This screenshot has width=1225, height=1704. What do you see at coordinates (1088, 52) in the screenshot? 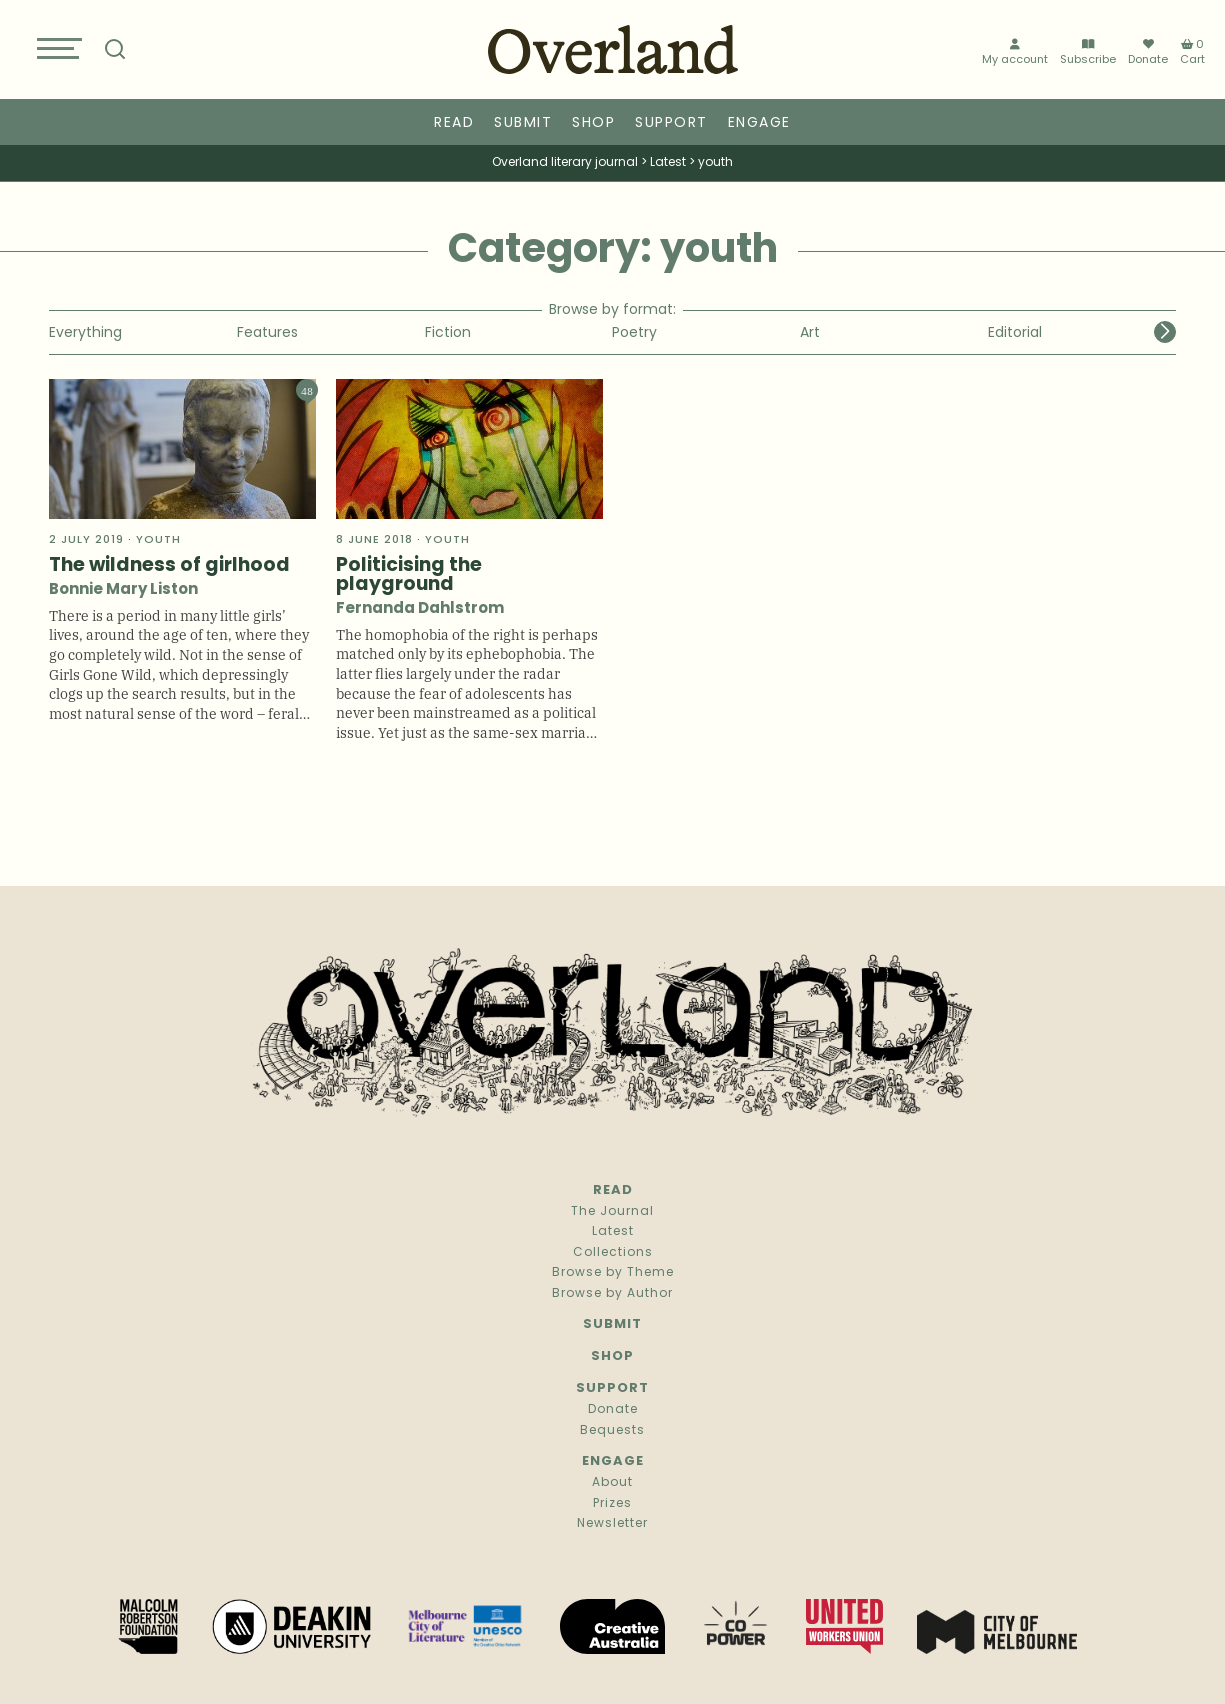
I see `Subscribe` at bounding box center [1088, 52].